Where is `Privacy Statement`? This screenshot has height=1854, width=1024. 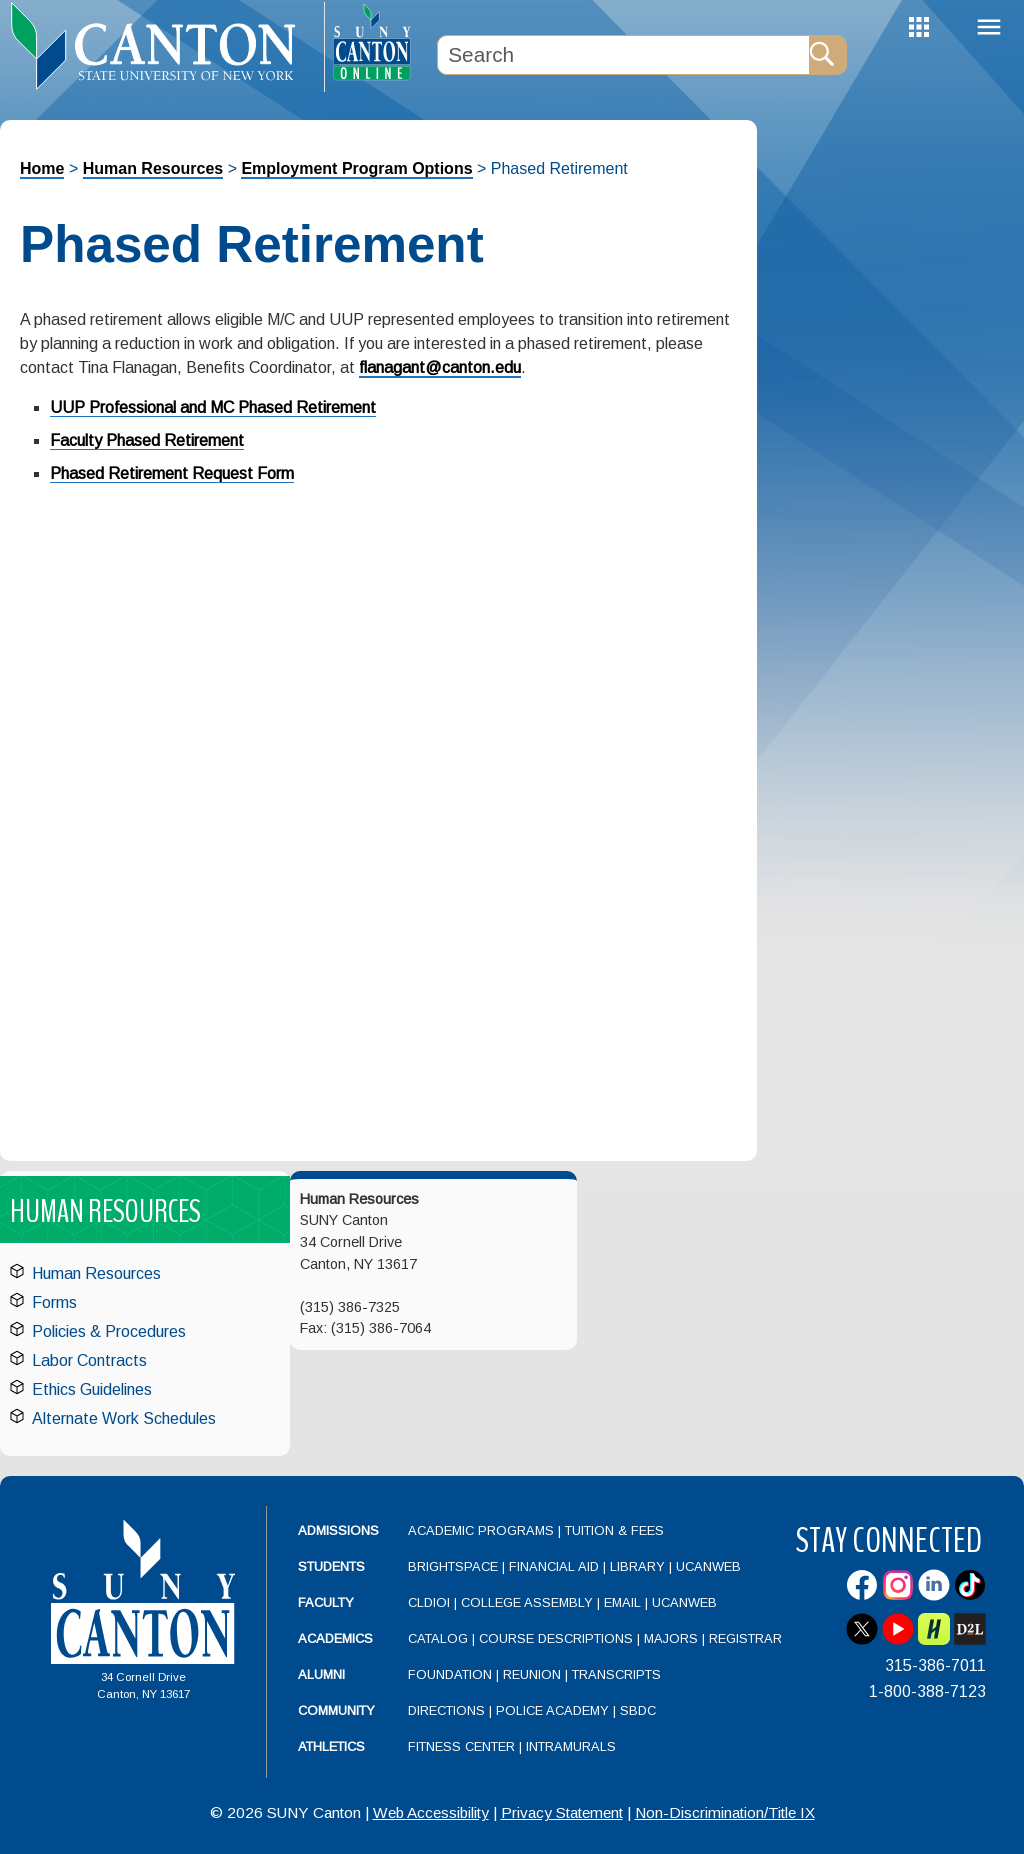
Privacy Statement is located at coordinates (562, 1812).